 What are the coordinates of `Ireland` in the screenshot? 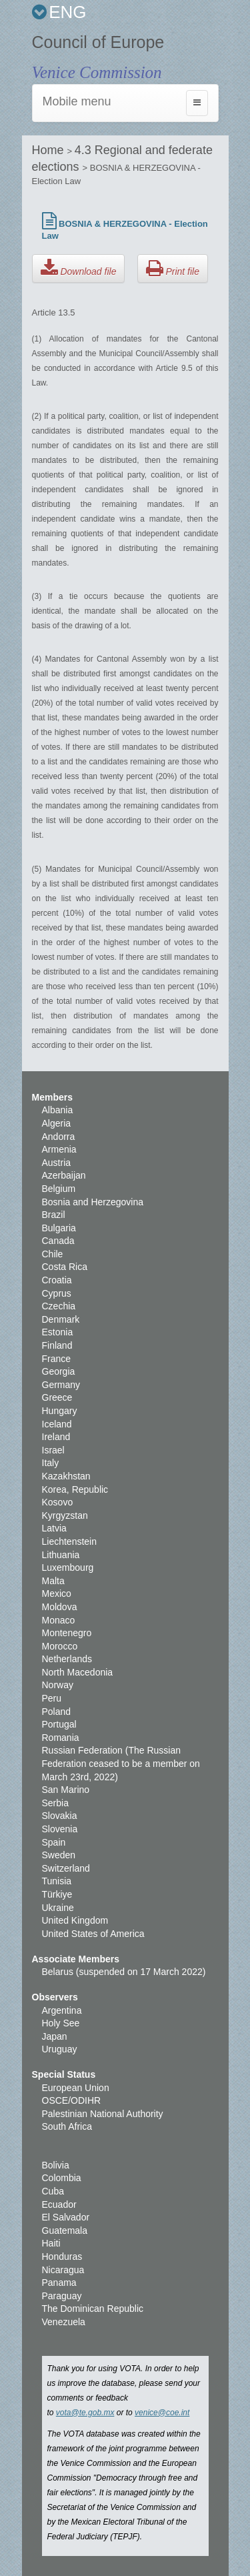 It's located at (56, 1436).